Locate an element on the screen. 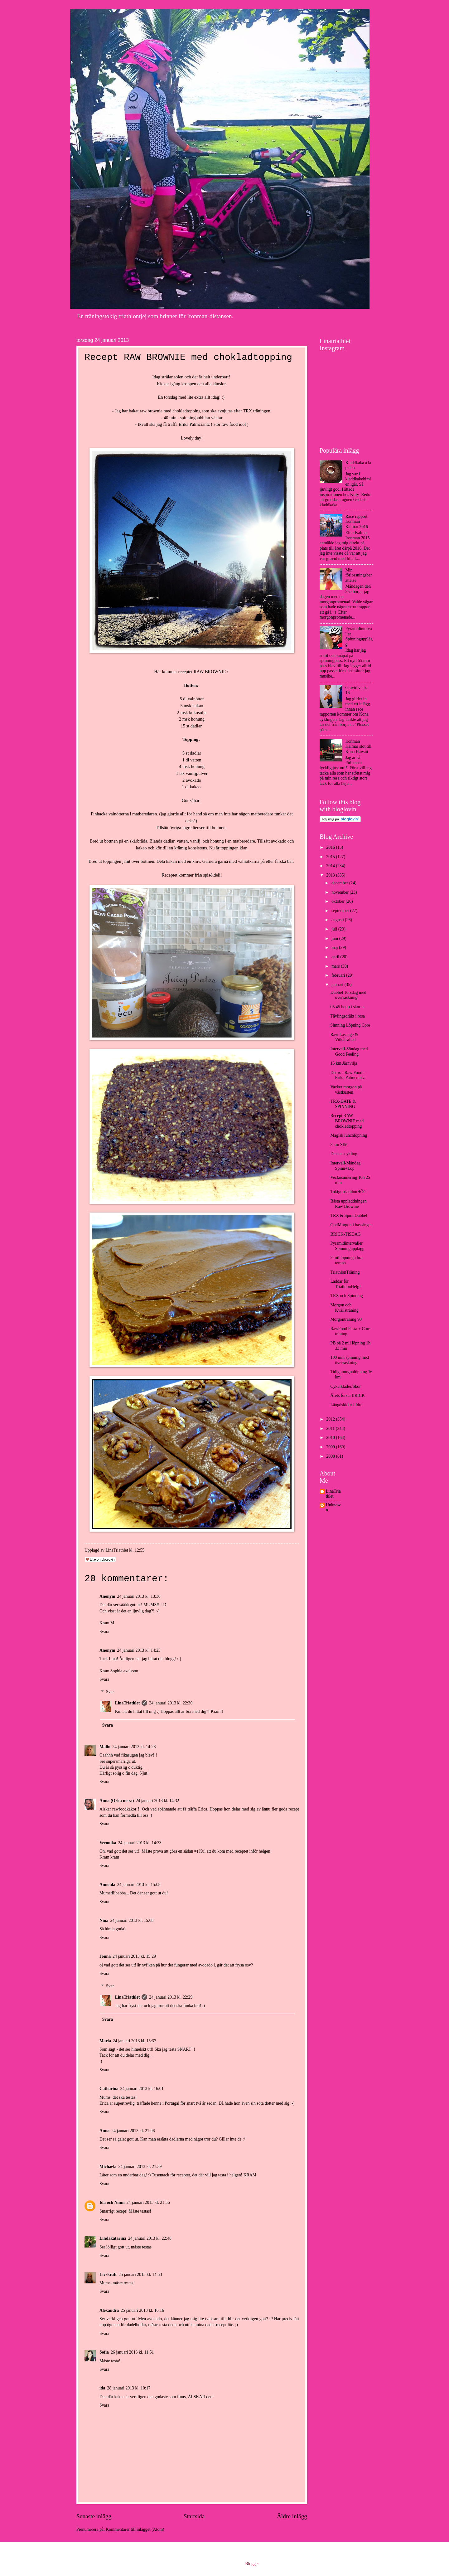 Image resolution: width=449 pixels, height=2576 pixels. 24 januari 2013 kl. 22:48 is located at coordinates (149, 2238).